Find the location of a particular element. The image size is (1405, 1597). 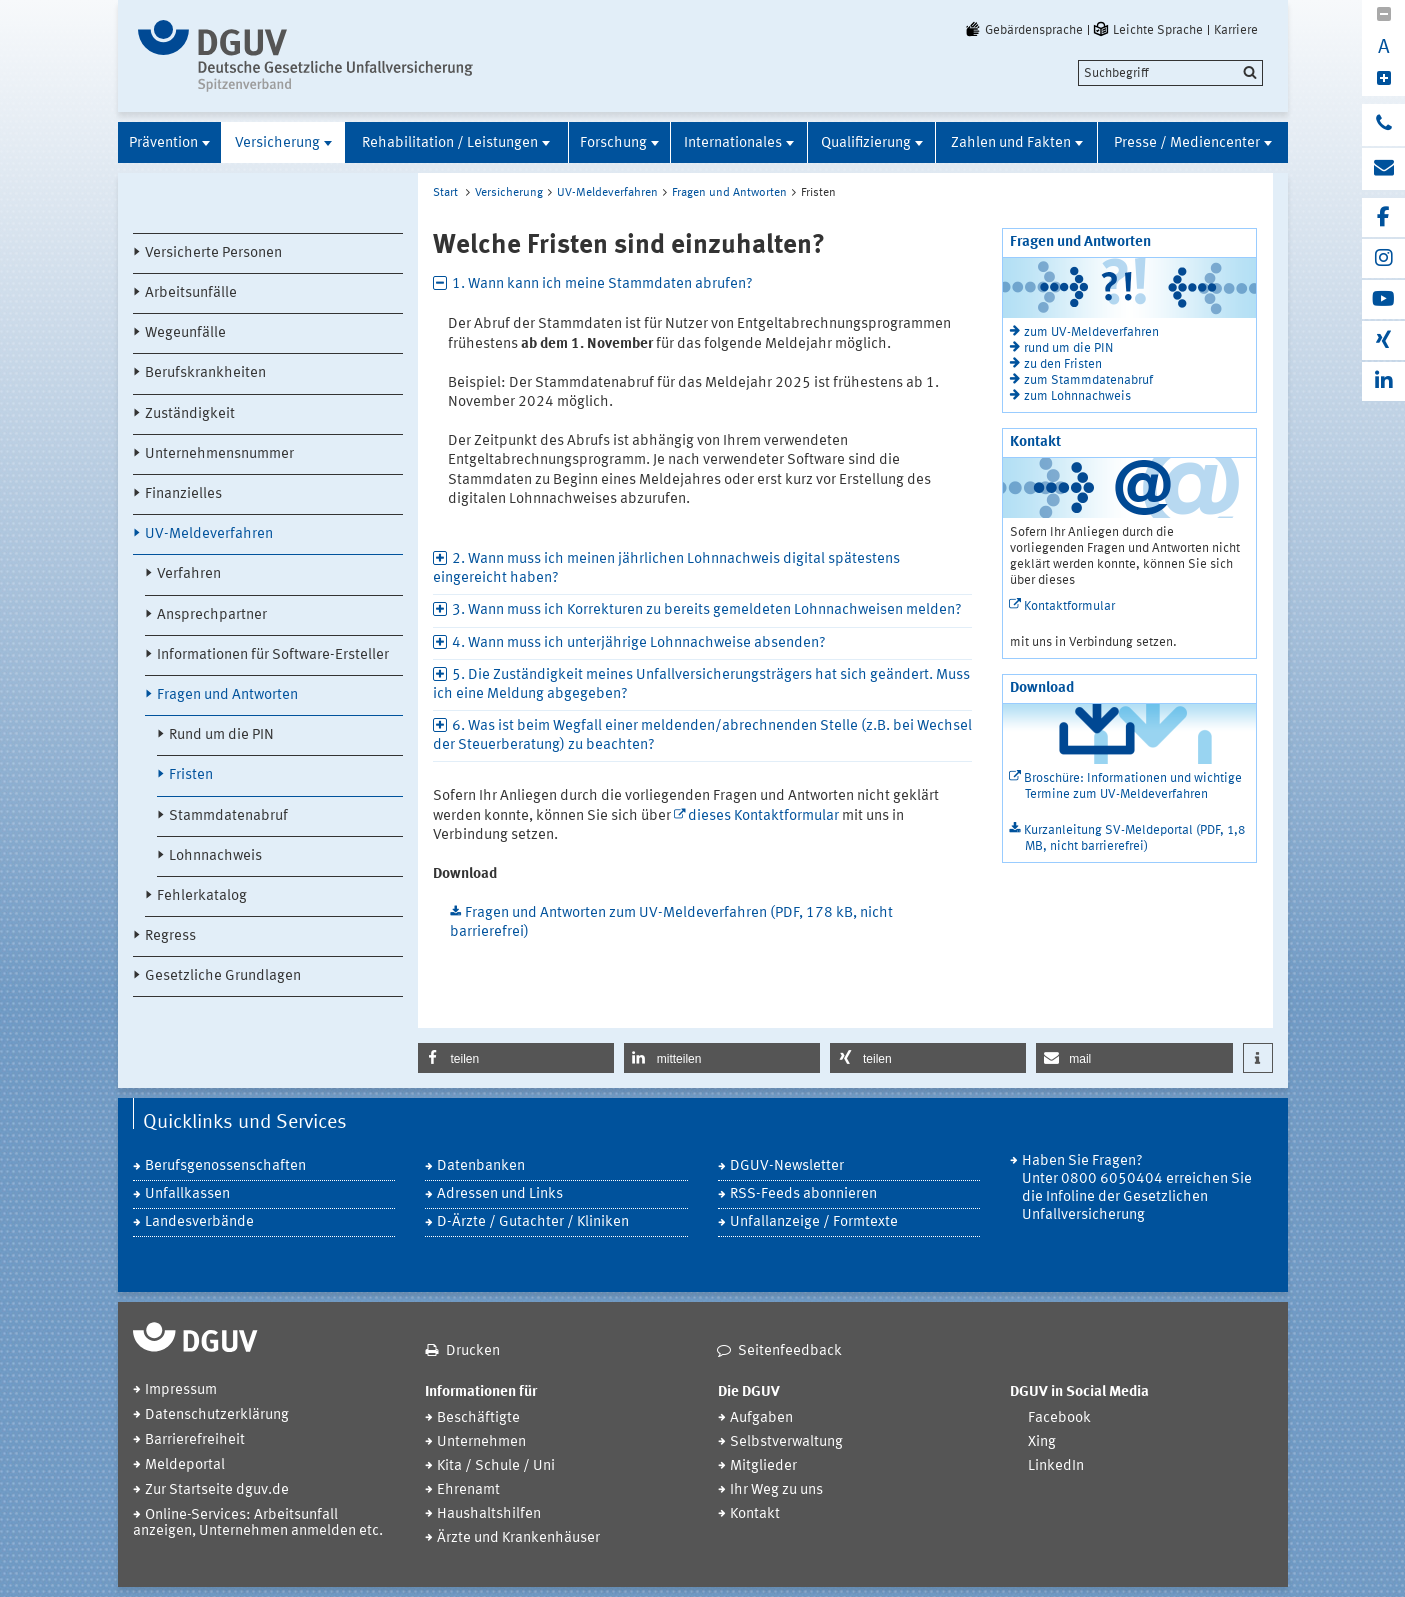

Unternehmensnummer is located at coordinates (219, 454).